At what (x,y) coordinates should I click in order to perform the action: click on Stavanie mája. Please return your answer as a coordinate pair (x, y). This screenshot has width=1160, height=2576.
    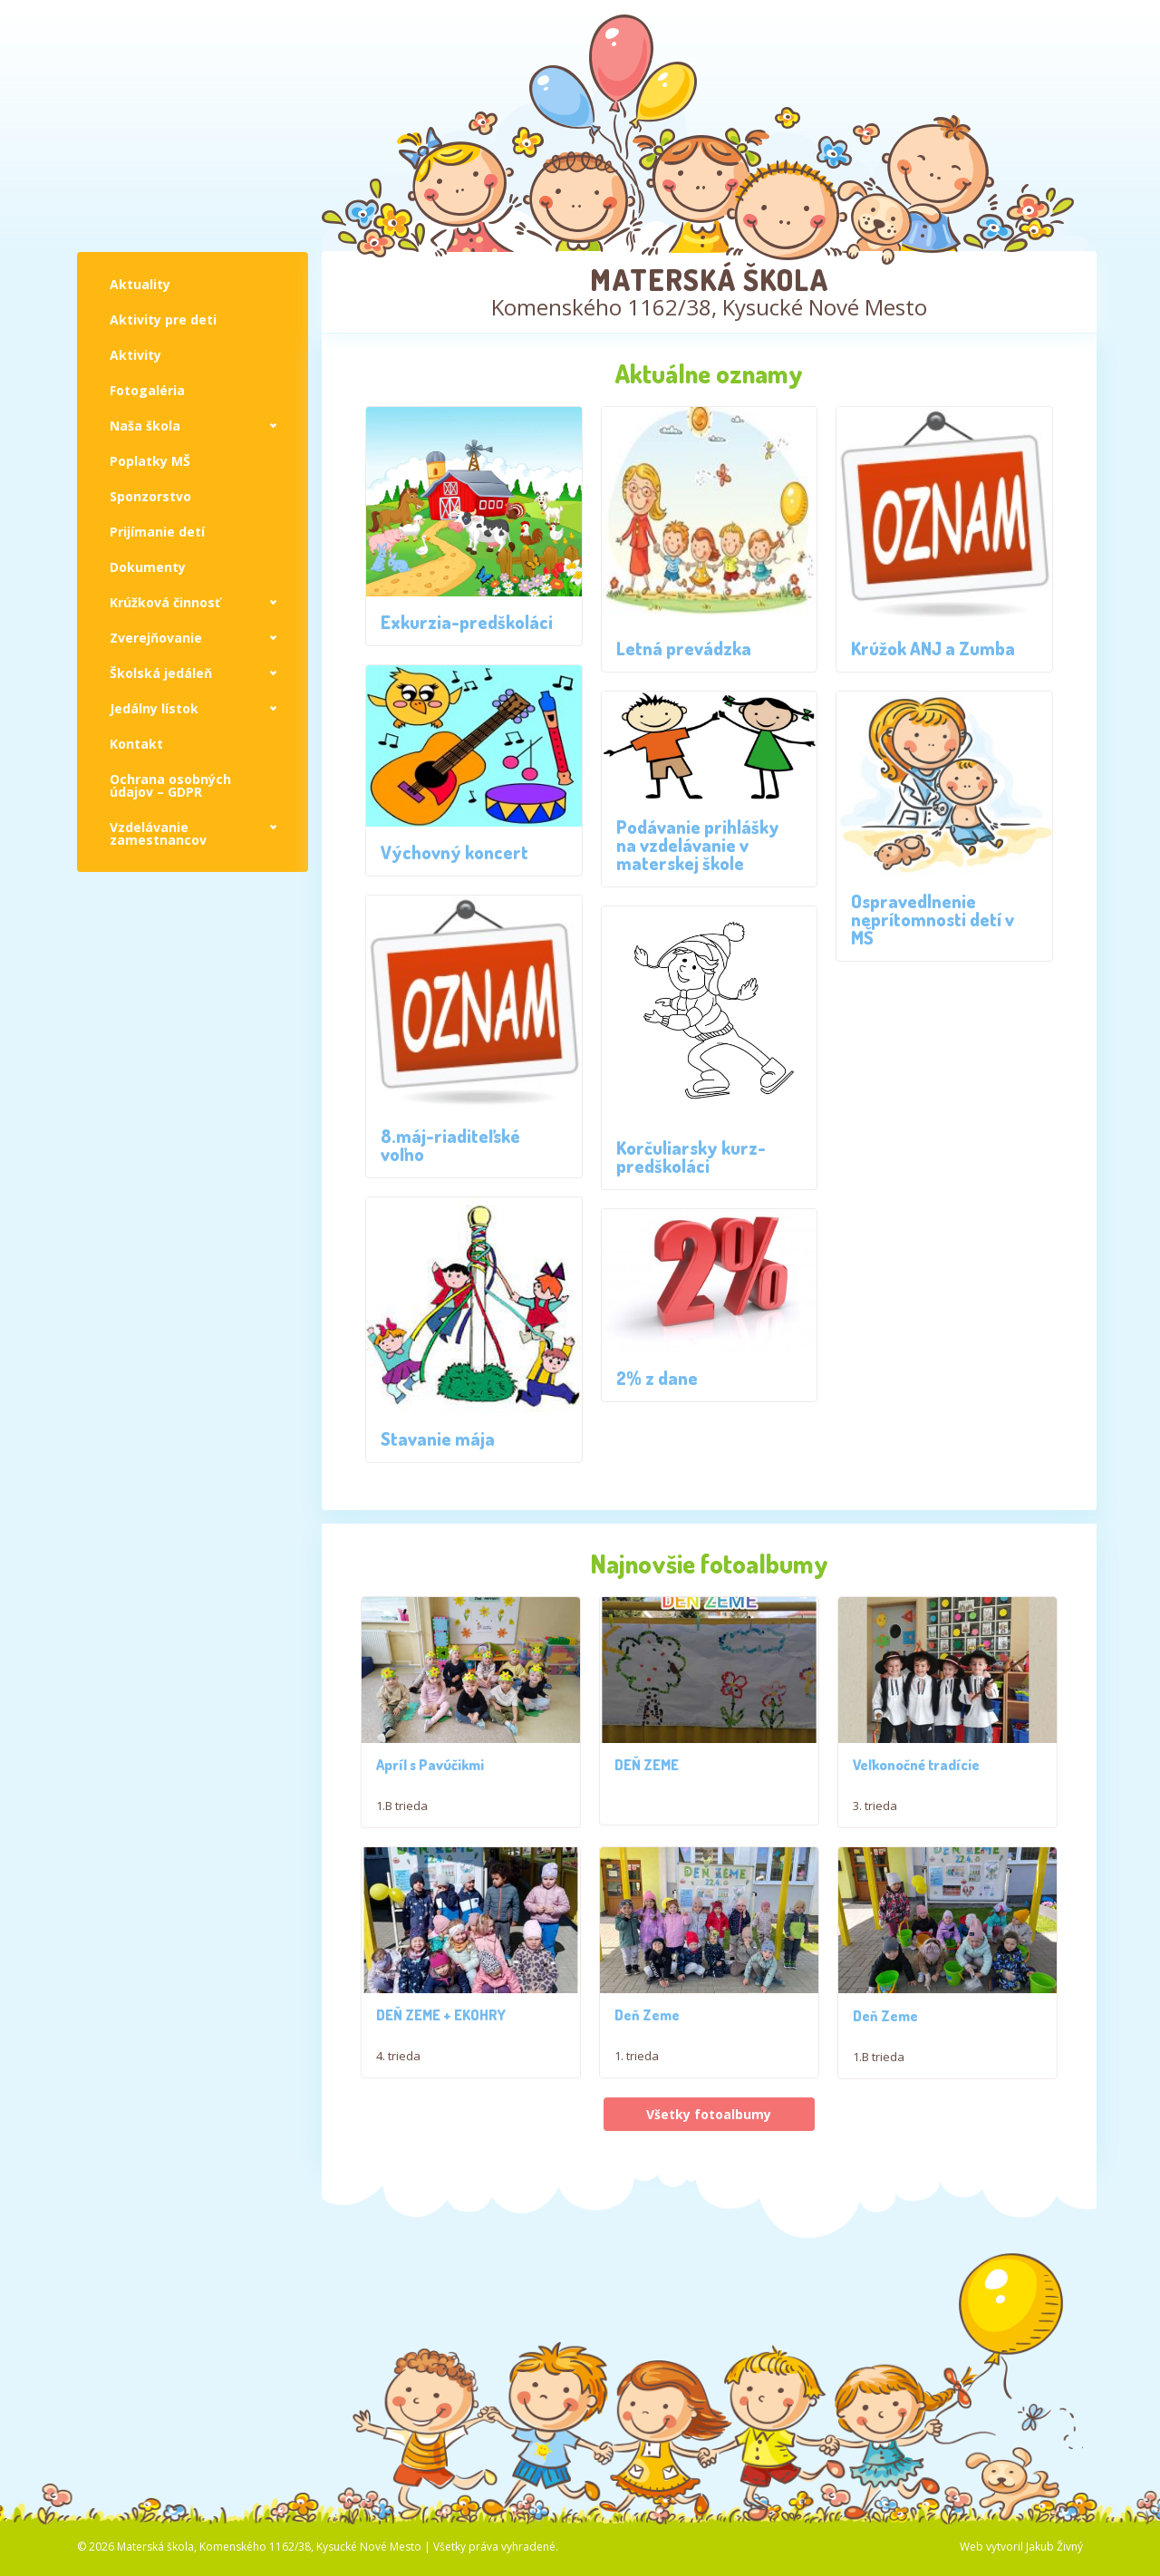
    Looking at the image, I should click on (438, 1438).